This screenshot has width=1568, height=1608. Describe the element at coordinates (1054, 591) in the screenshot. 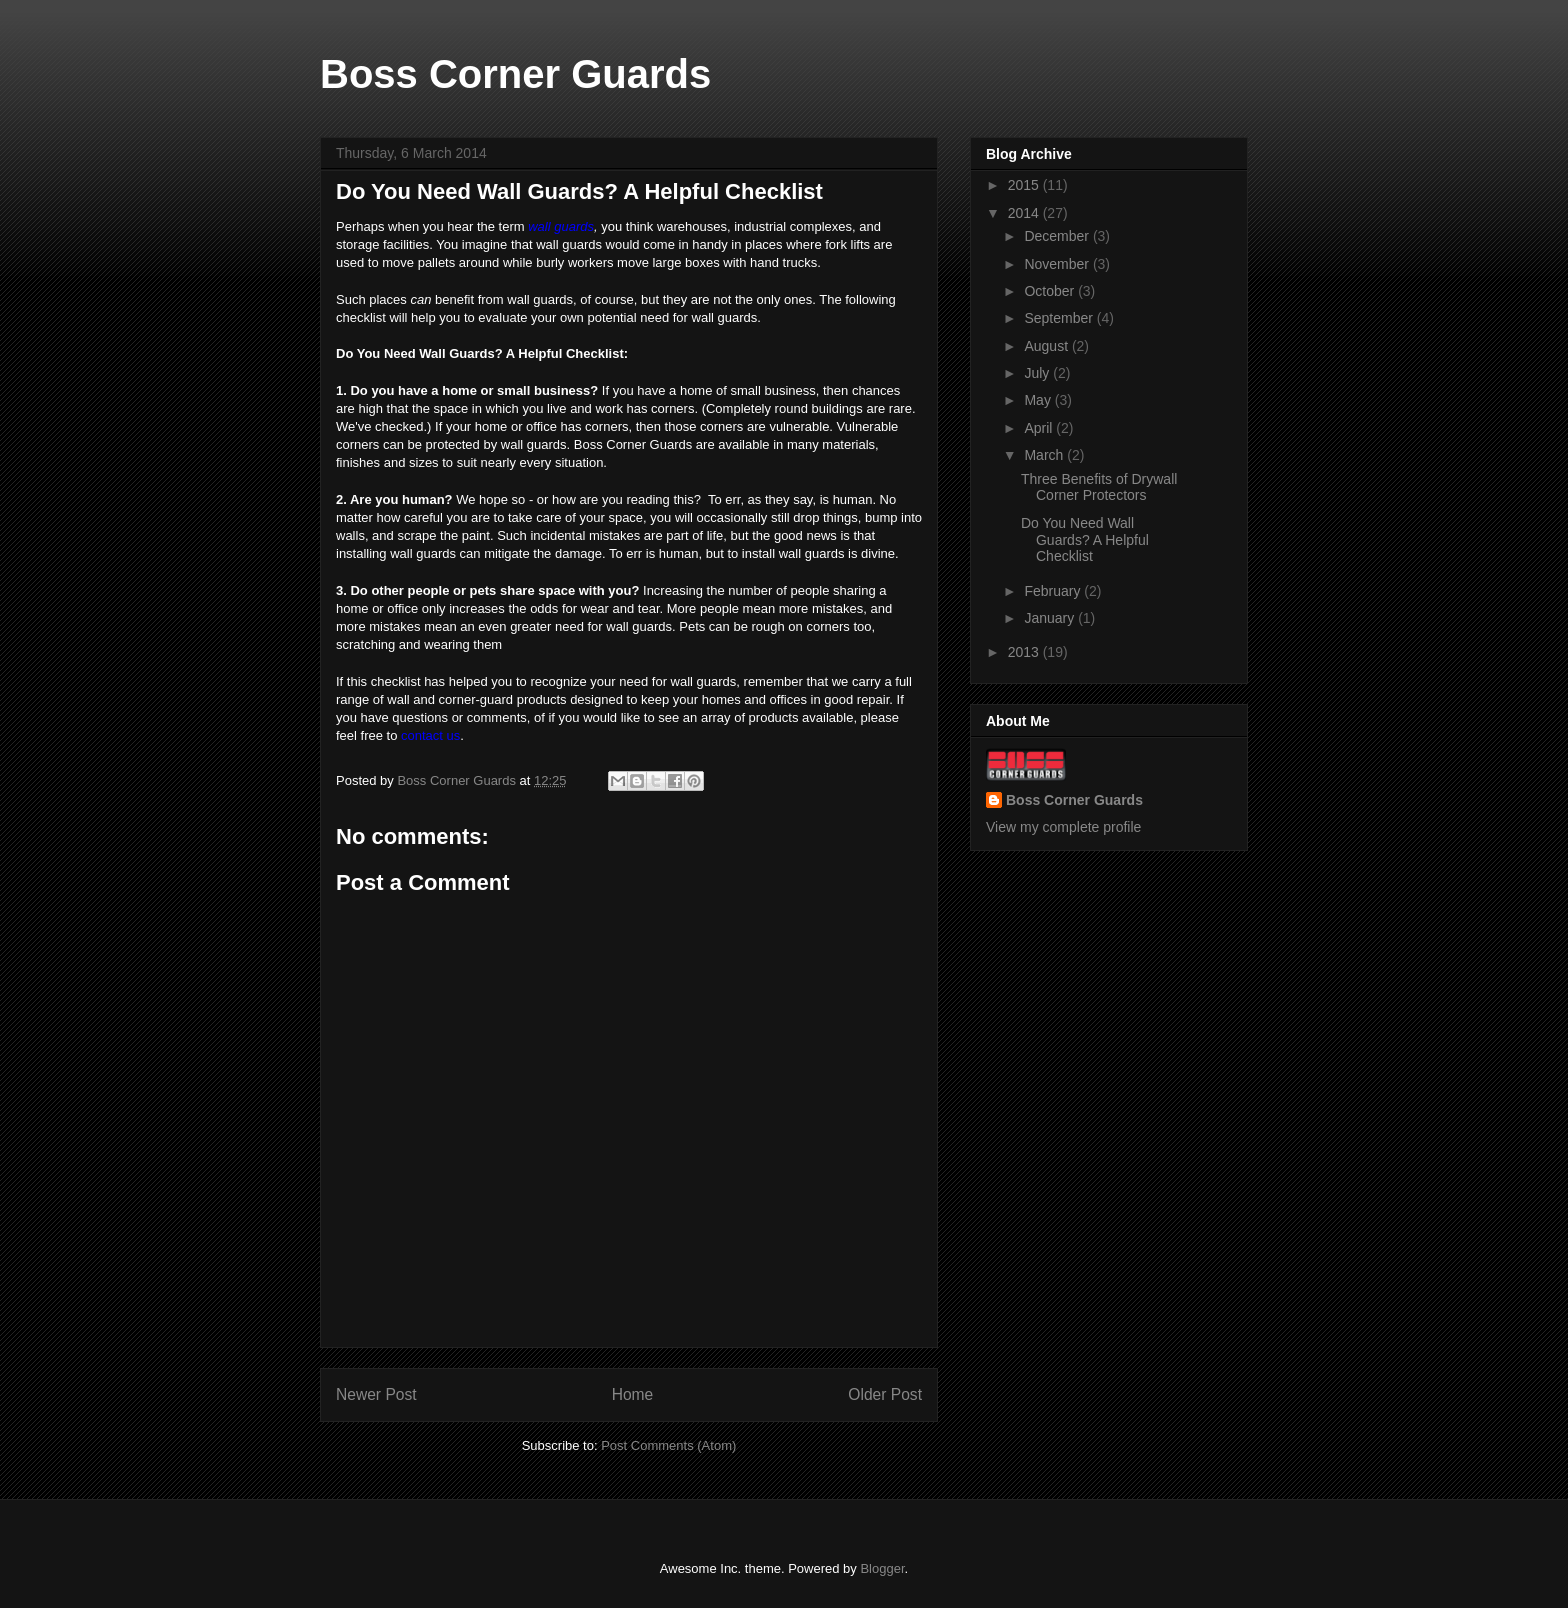

I see `February` at that location.